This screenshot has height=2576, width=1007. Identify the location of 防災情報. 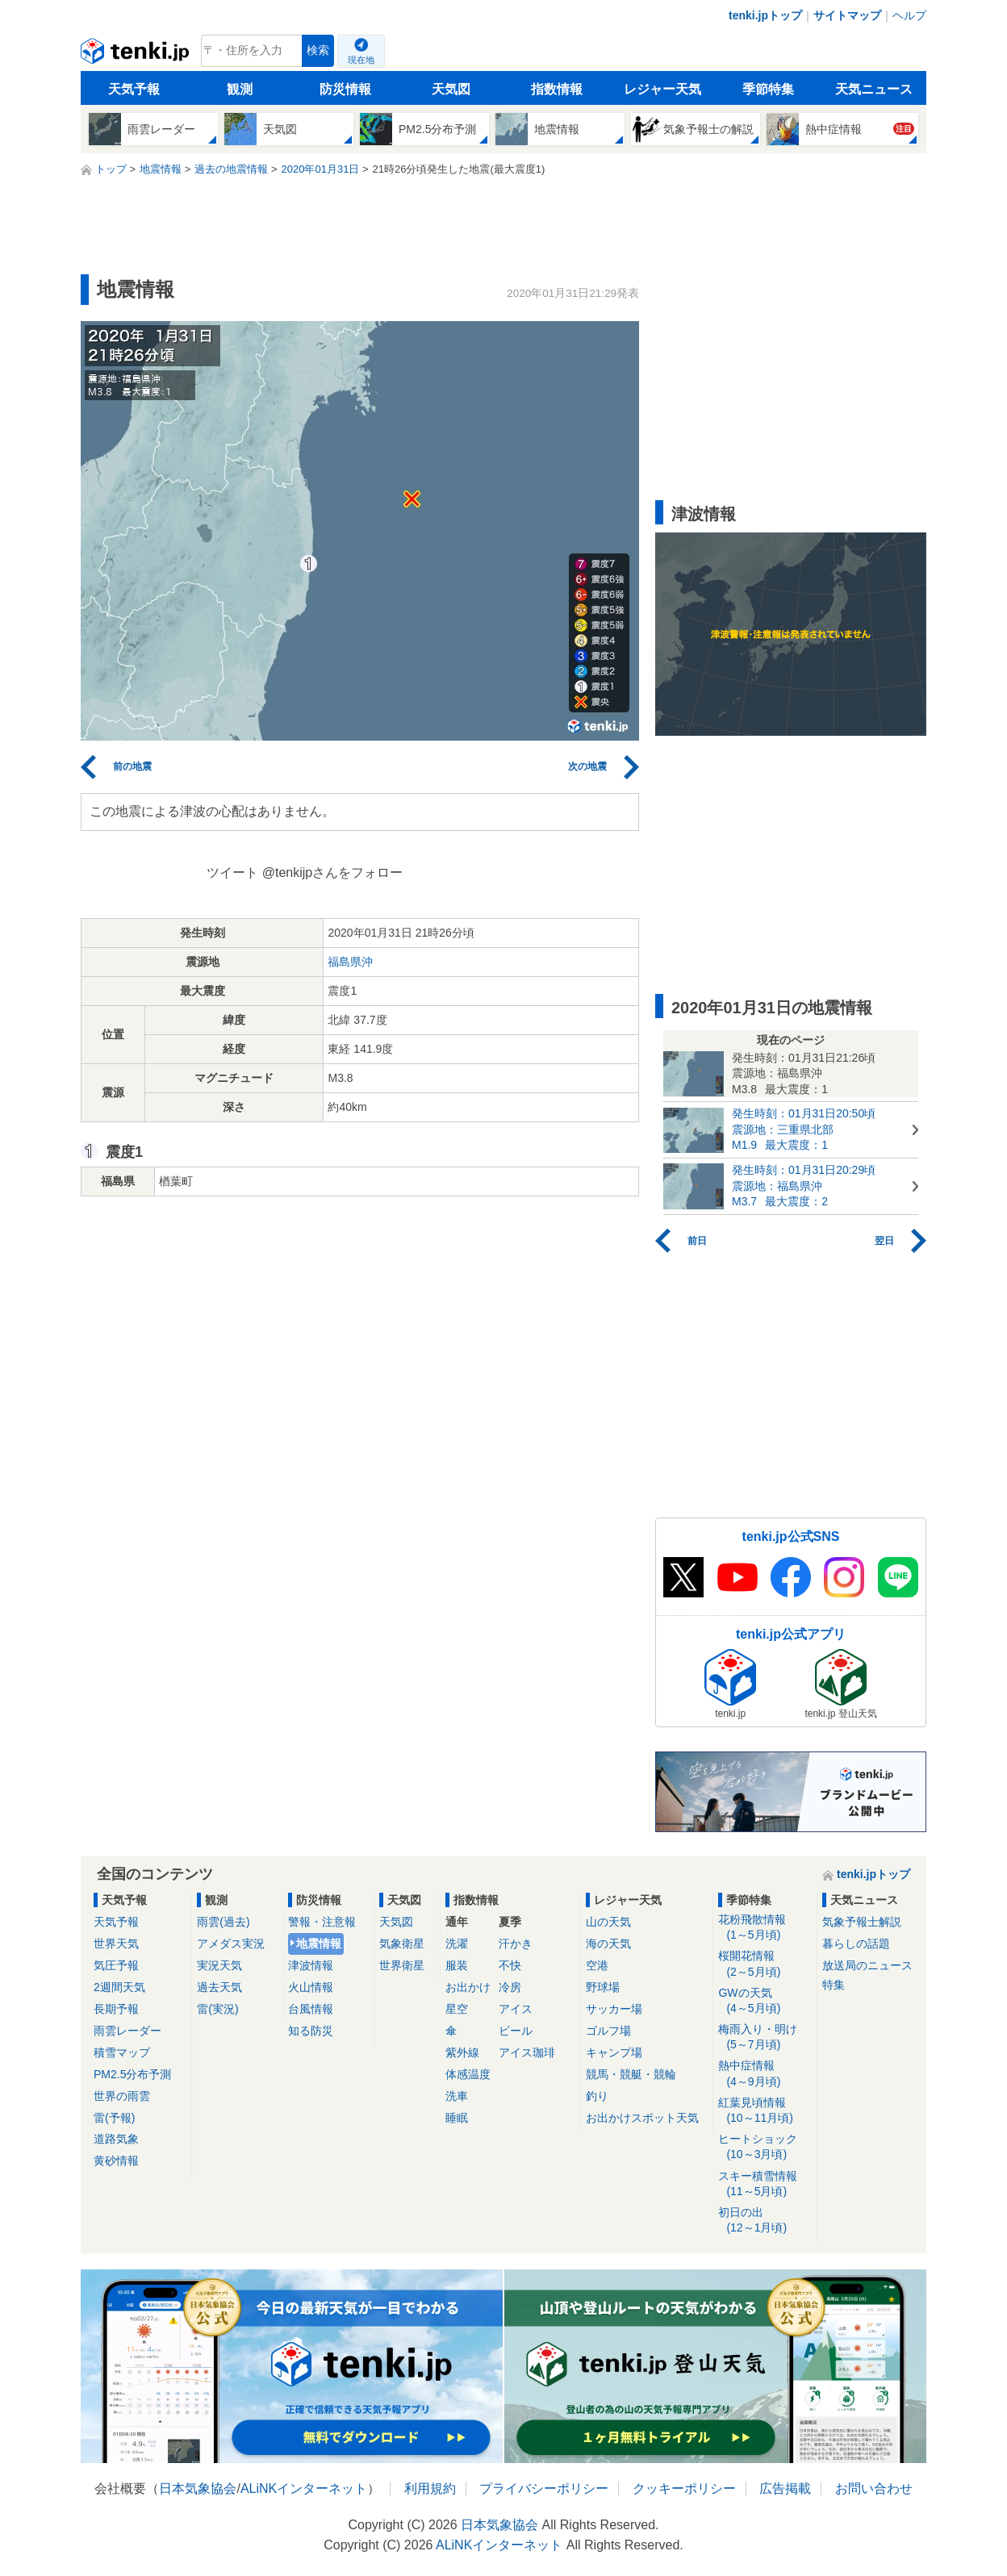
(345, 89).